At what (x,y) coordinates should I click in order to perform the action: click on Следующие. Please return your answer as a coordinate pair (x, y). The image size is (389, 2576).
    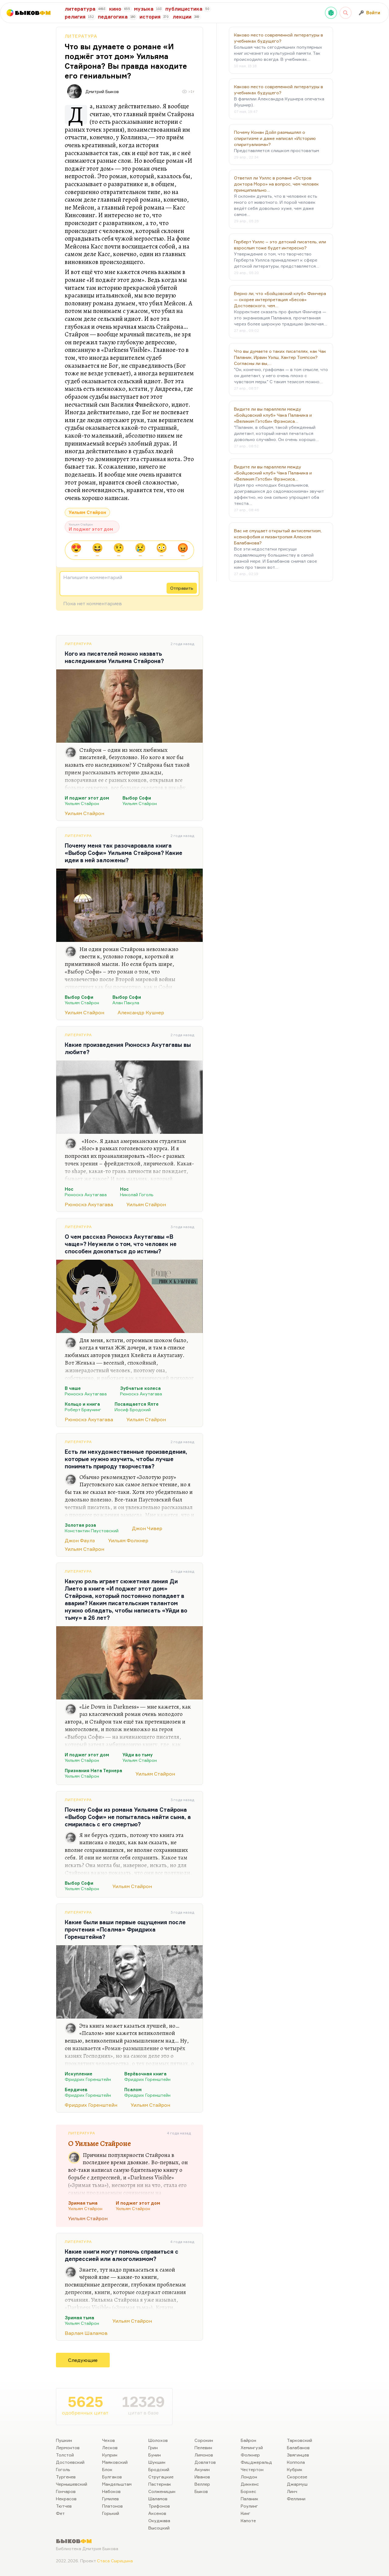
    Looking at the image, I should click on (83, 2360).